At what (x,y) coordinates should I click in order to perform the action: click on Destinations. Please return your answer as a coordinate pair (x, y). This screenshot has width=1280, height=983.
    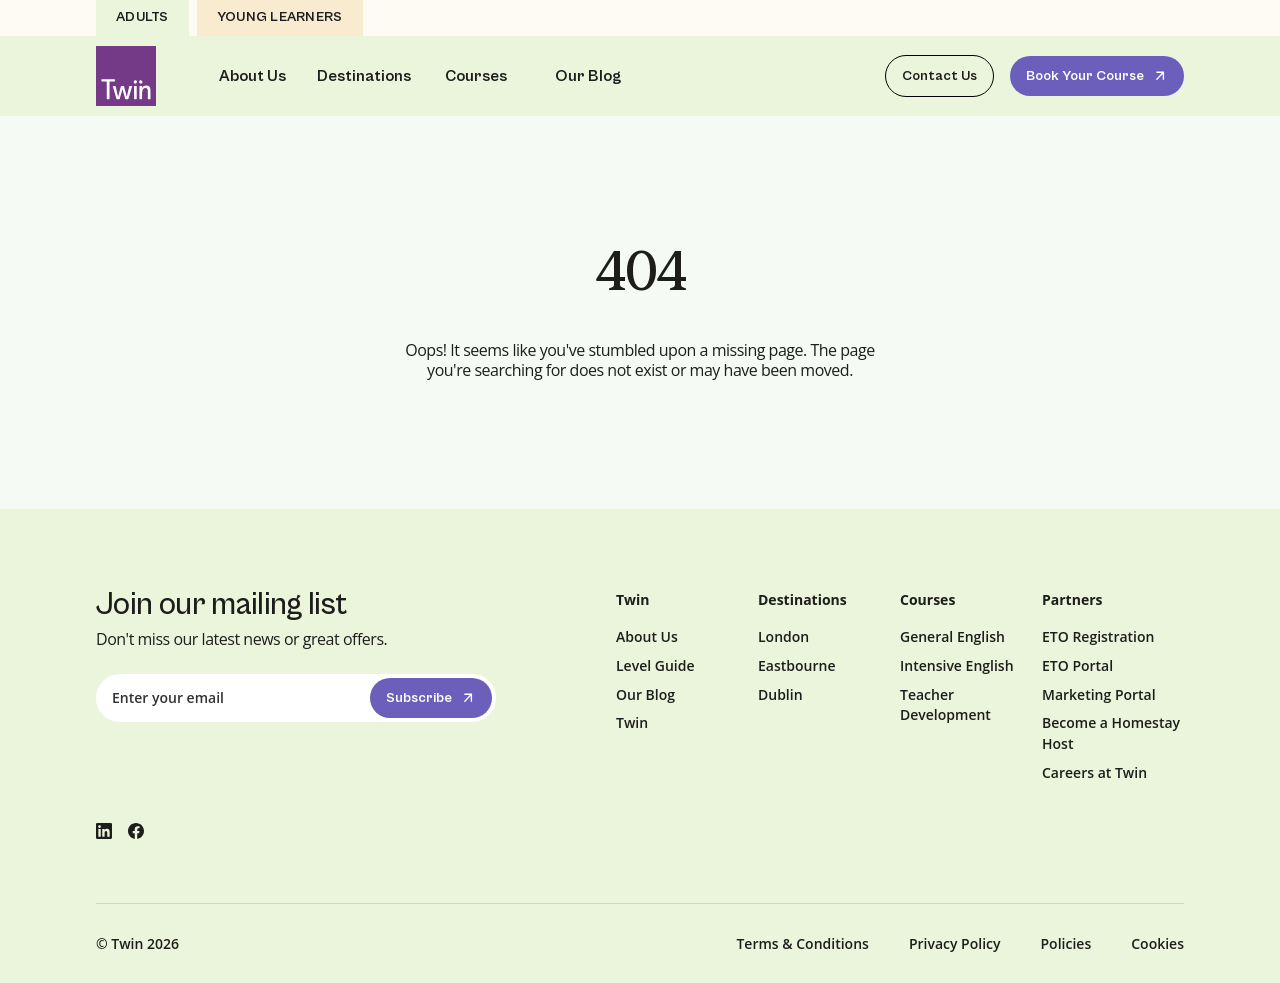
    Looking at the image, I should click on (364, 76).